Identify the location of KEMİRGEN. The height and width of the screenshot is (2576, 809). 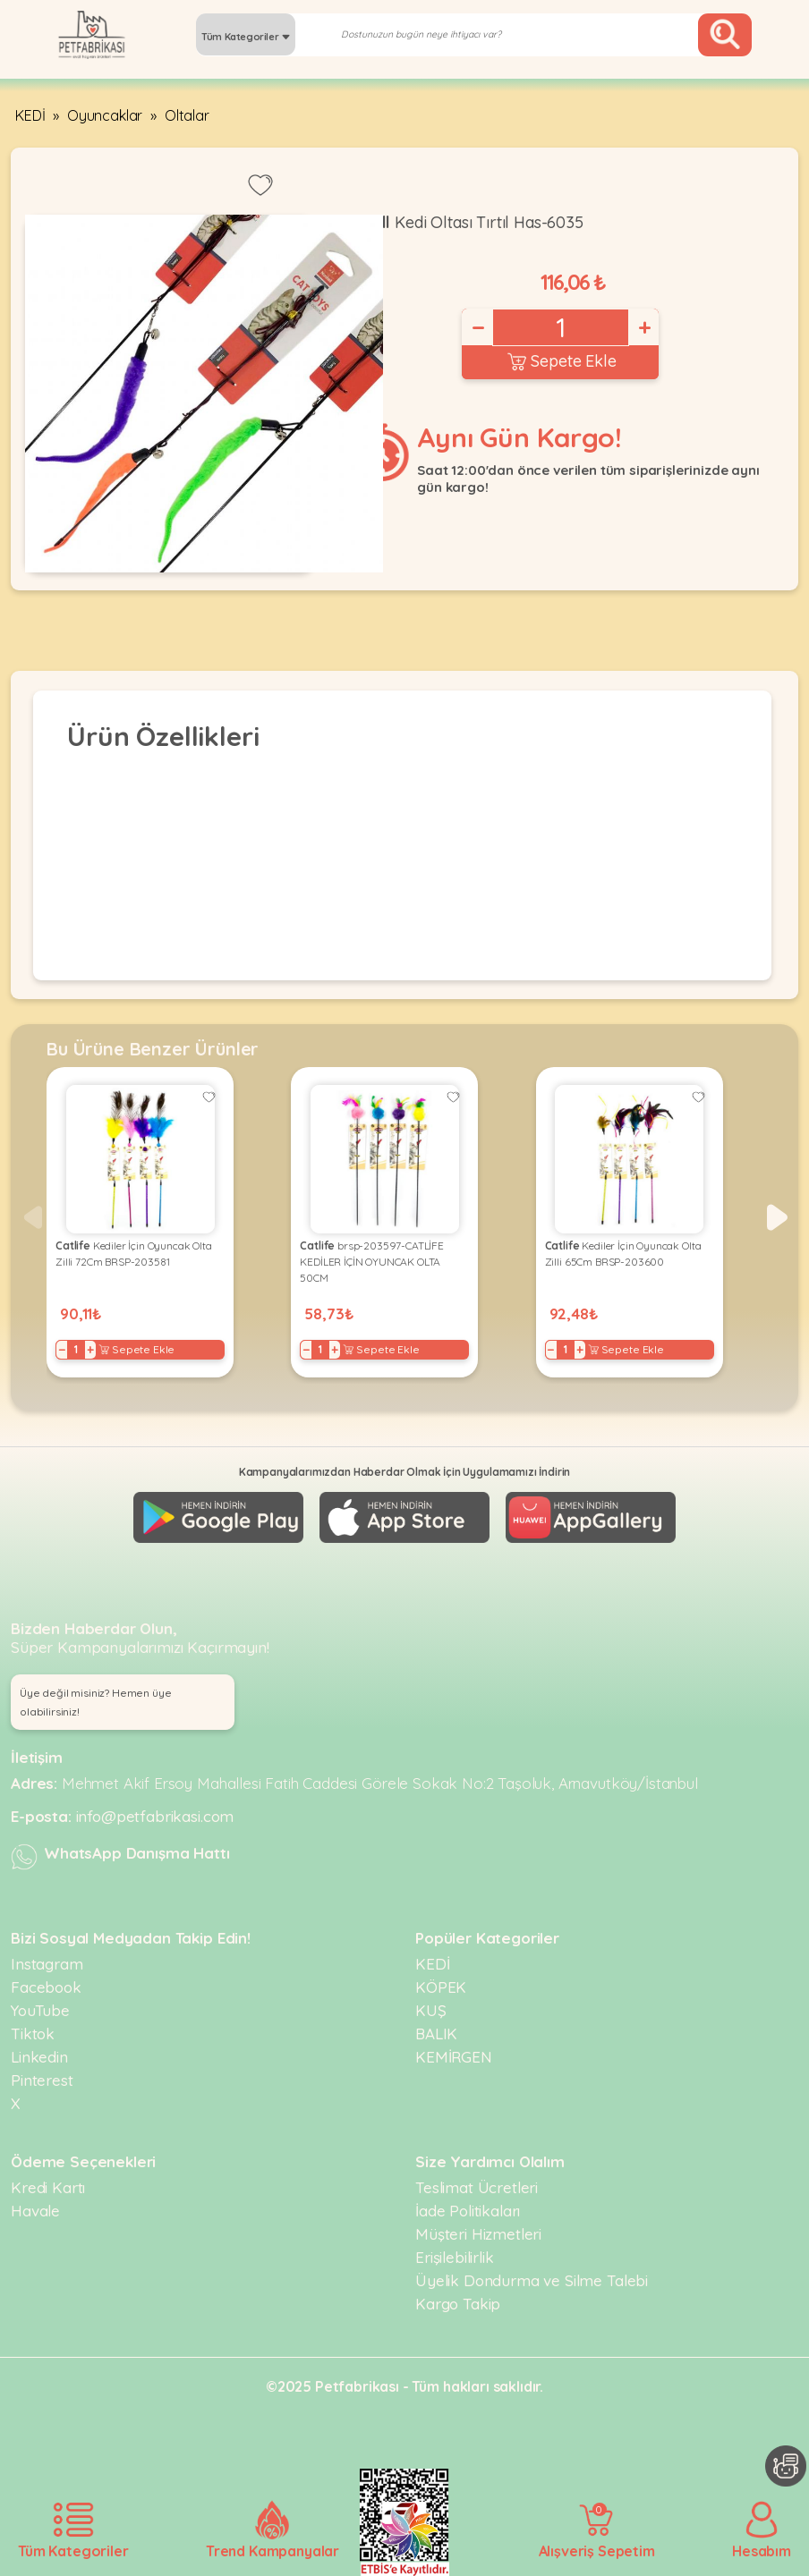
(453, 2056).